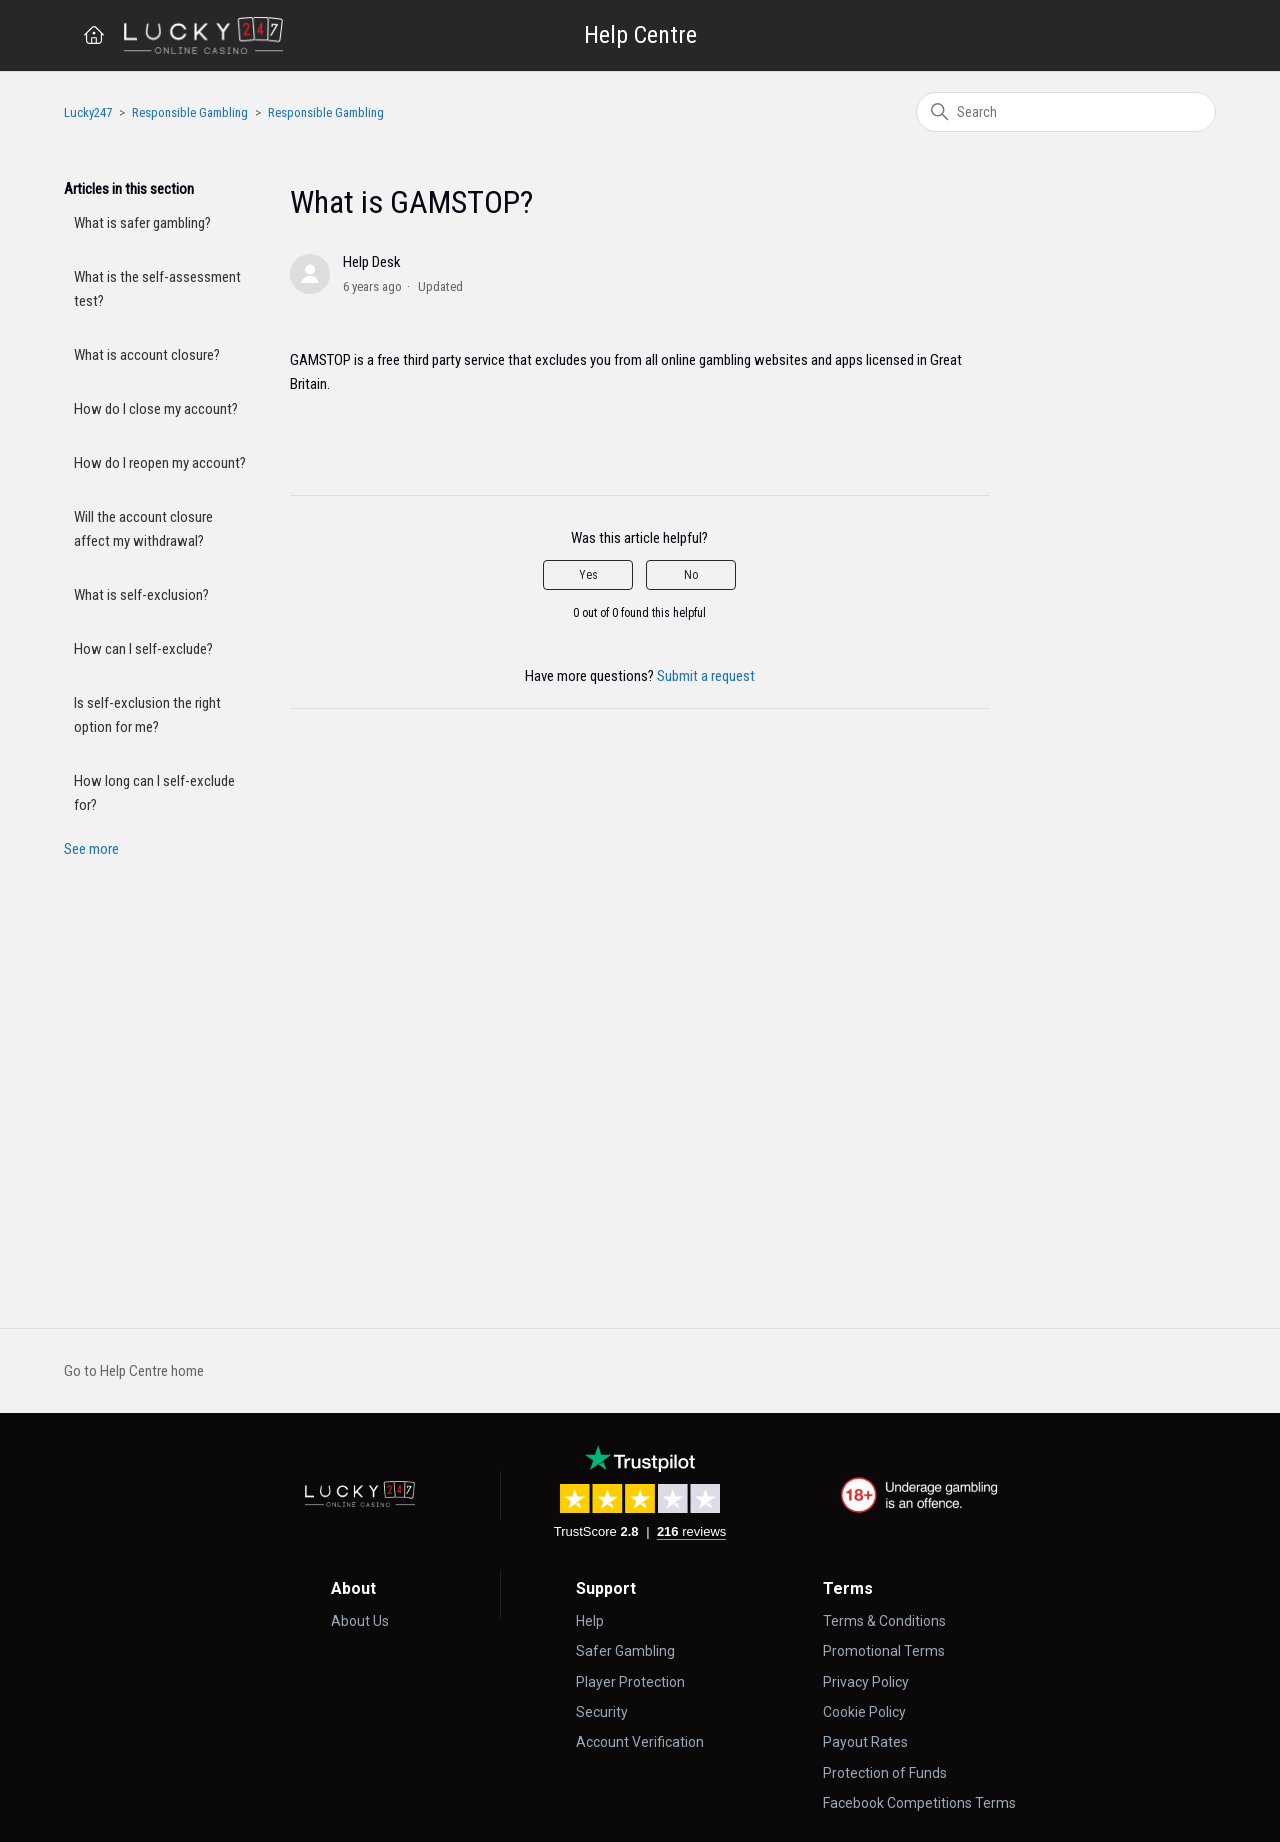  What do you see at coordinates (147, 715) in the screenshot?
I see `Is self-exclusion the right option for me?` at bounding box center [147, 715].